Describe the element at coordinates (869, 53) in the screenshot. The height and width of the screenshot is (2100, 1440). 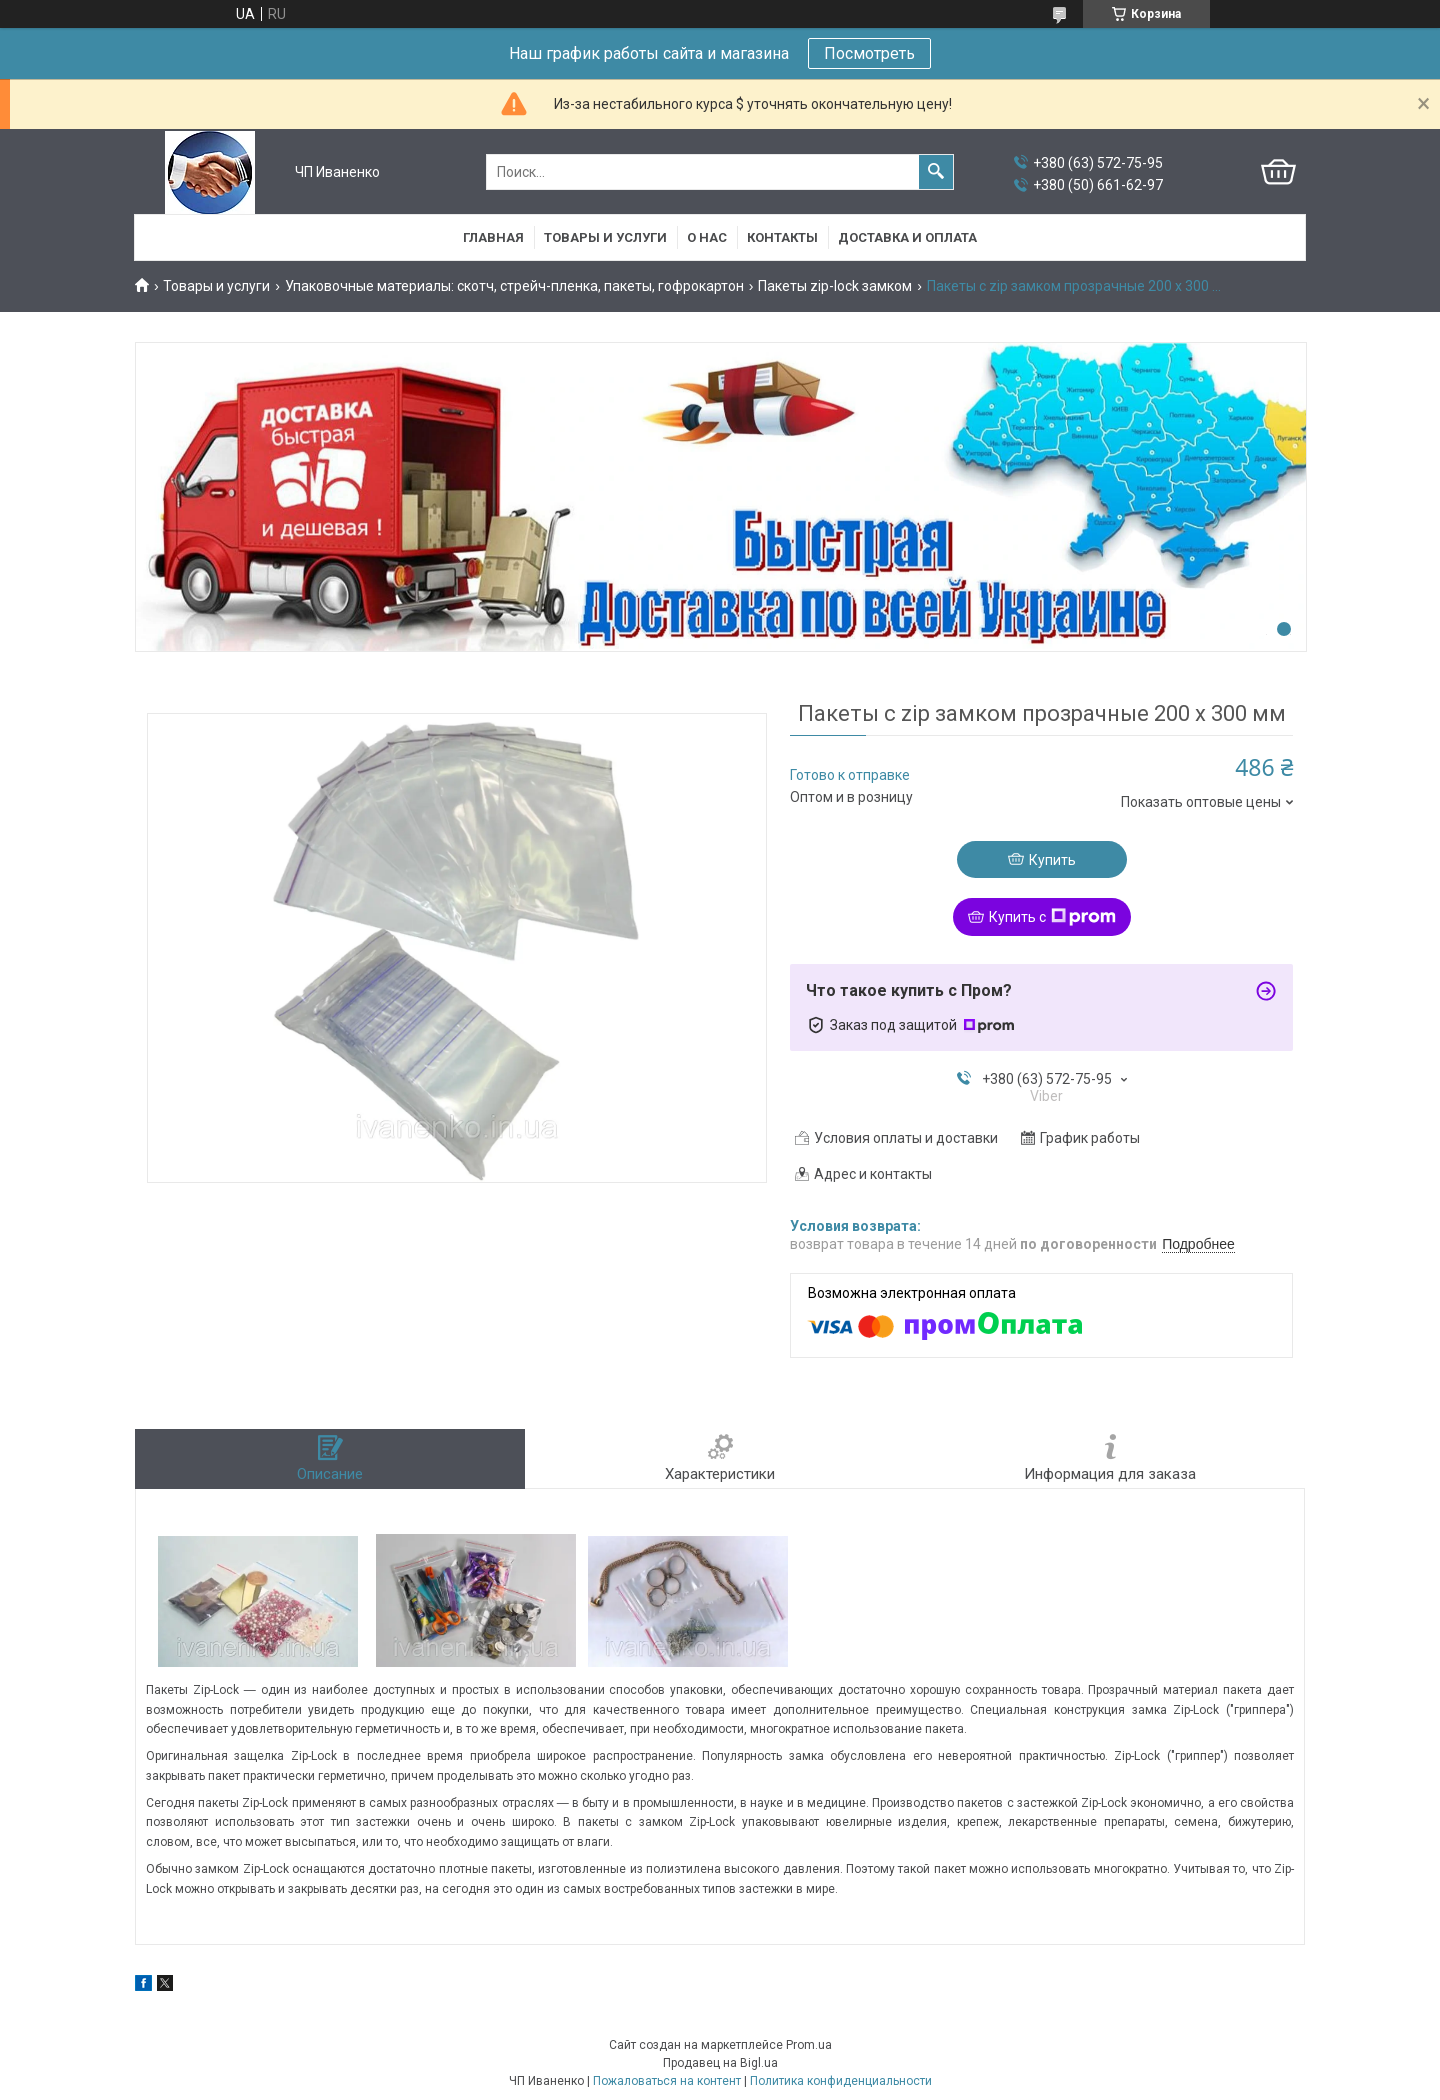
I see `Посмотреть` at that location.